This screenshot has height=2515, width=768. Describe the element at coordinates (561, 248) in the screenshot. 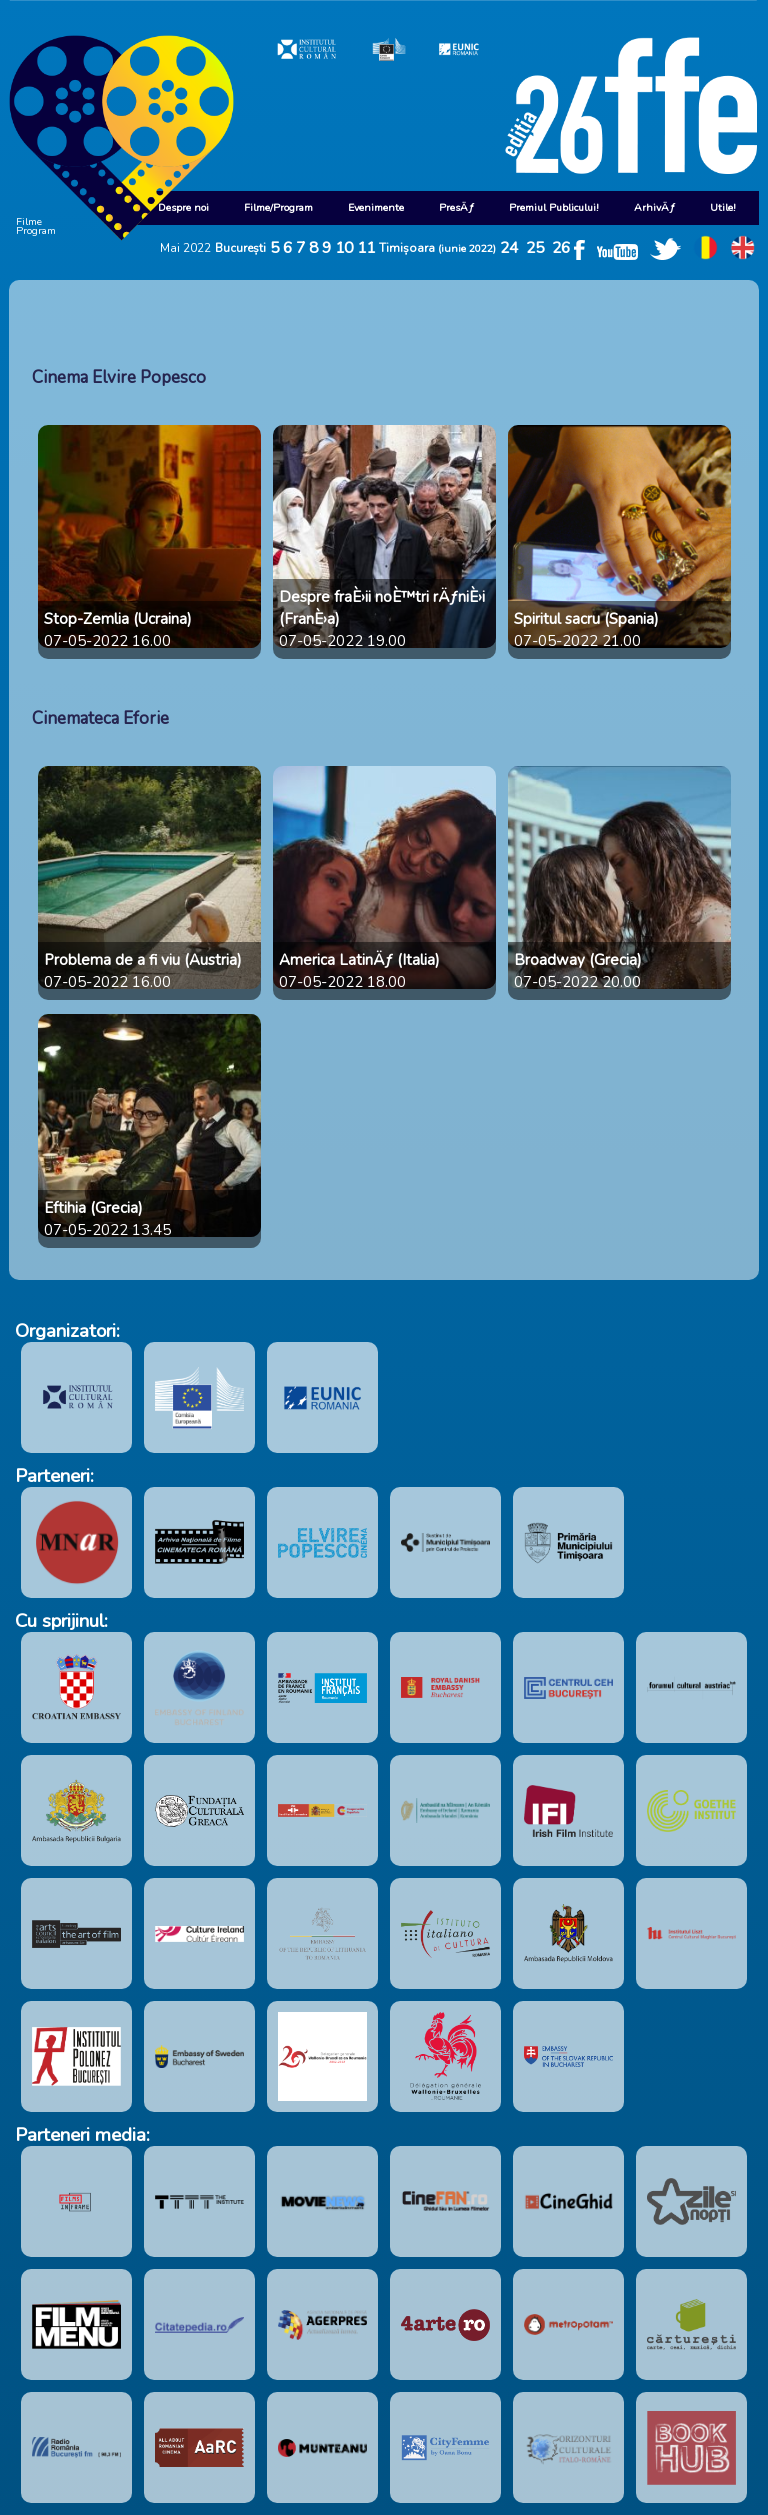

I see `26` at that location.